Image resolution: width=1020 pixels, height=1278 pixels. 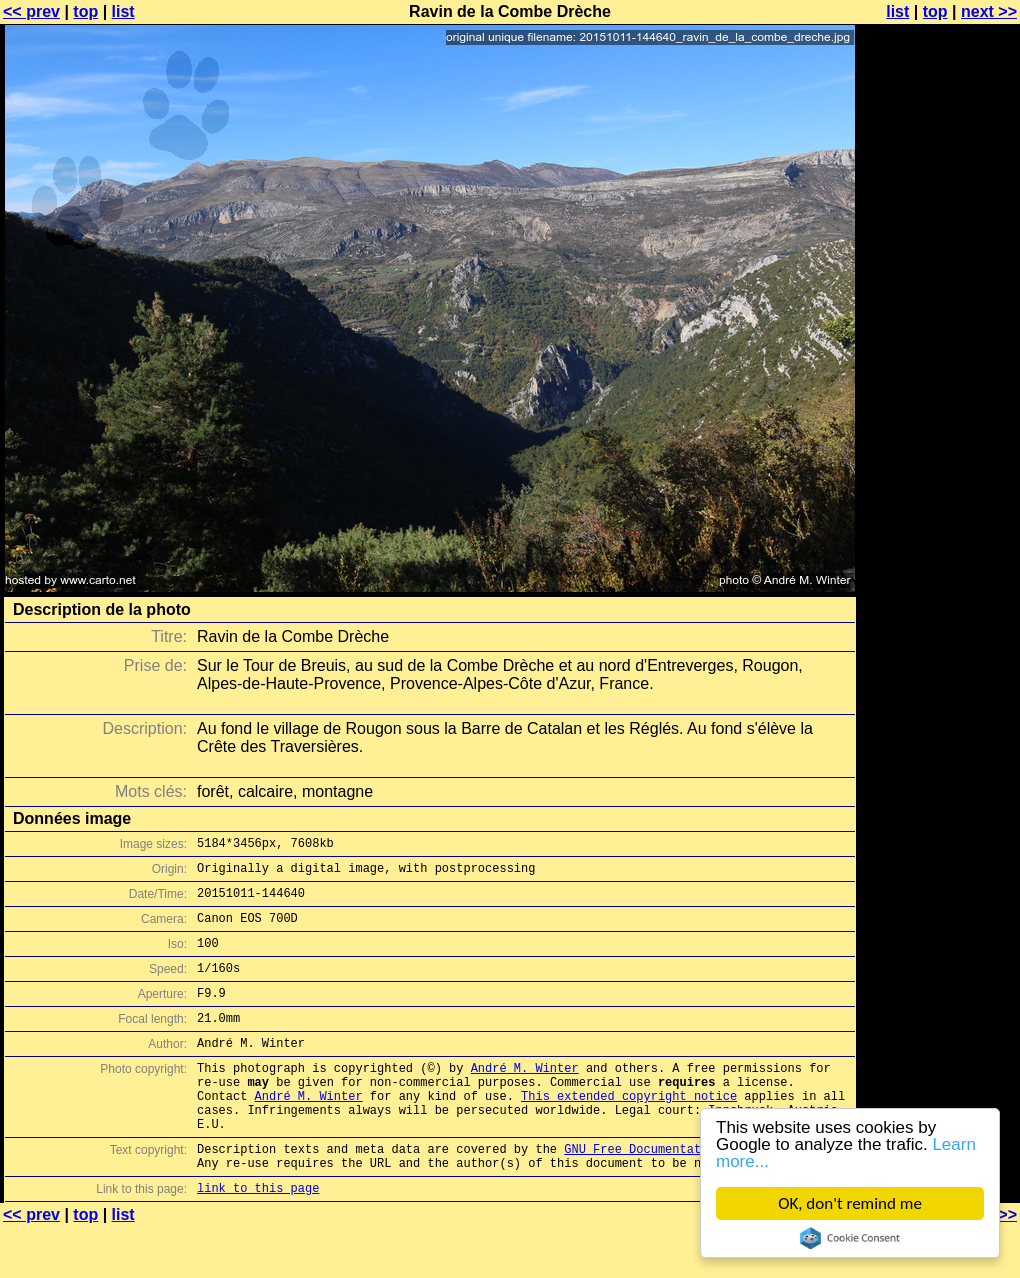 I want to click on << prev, so click(x=31, y=11).